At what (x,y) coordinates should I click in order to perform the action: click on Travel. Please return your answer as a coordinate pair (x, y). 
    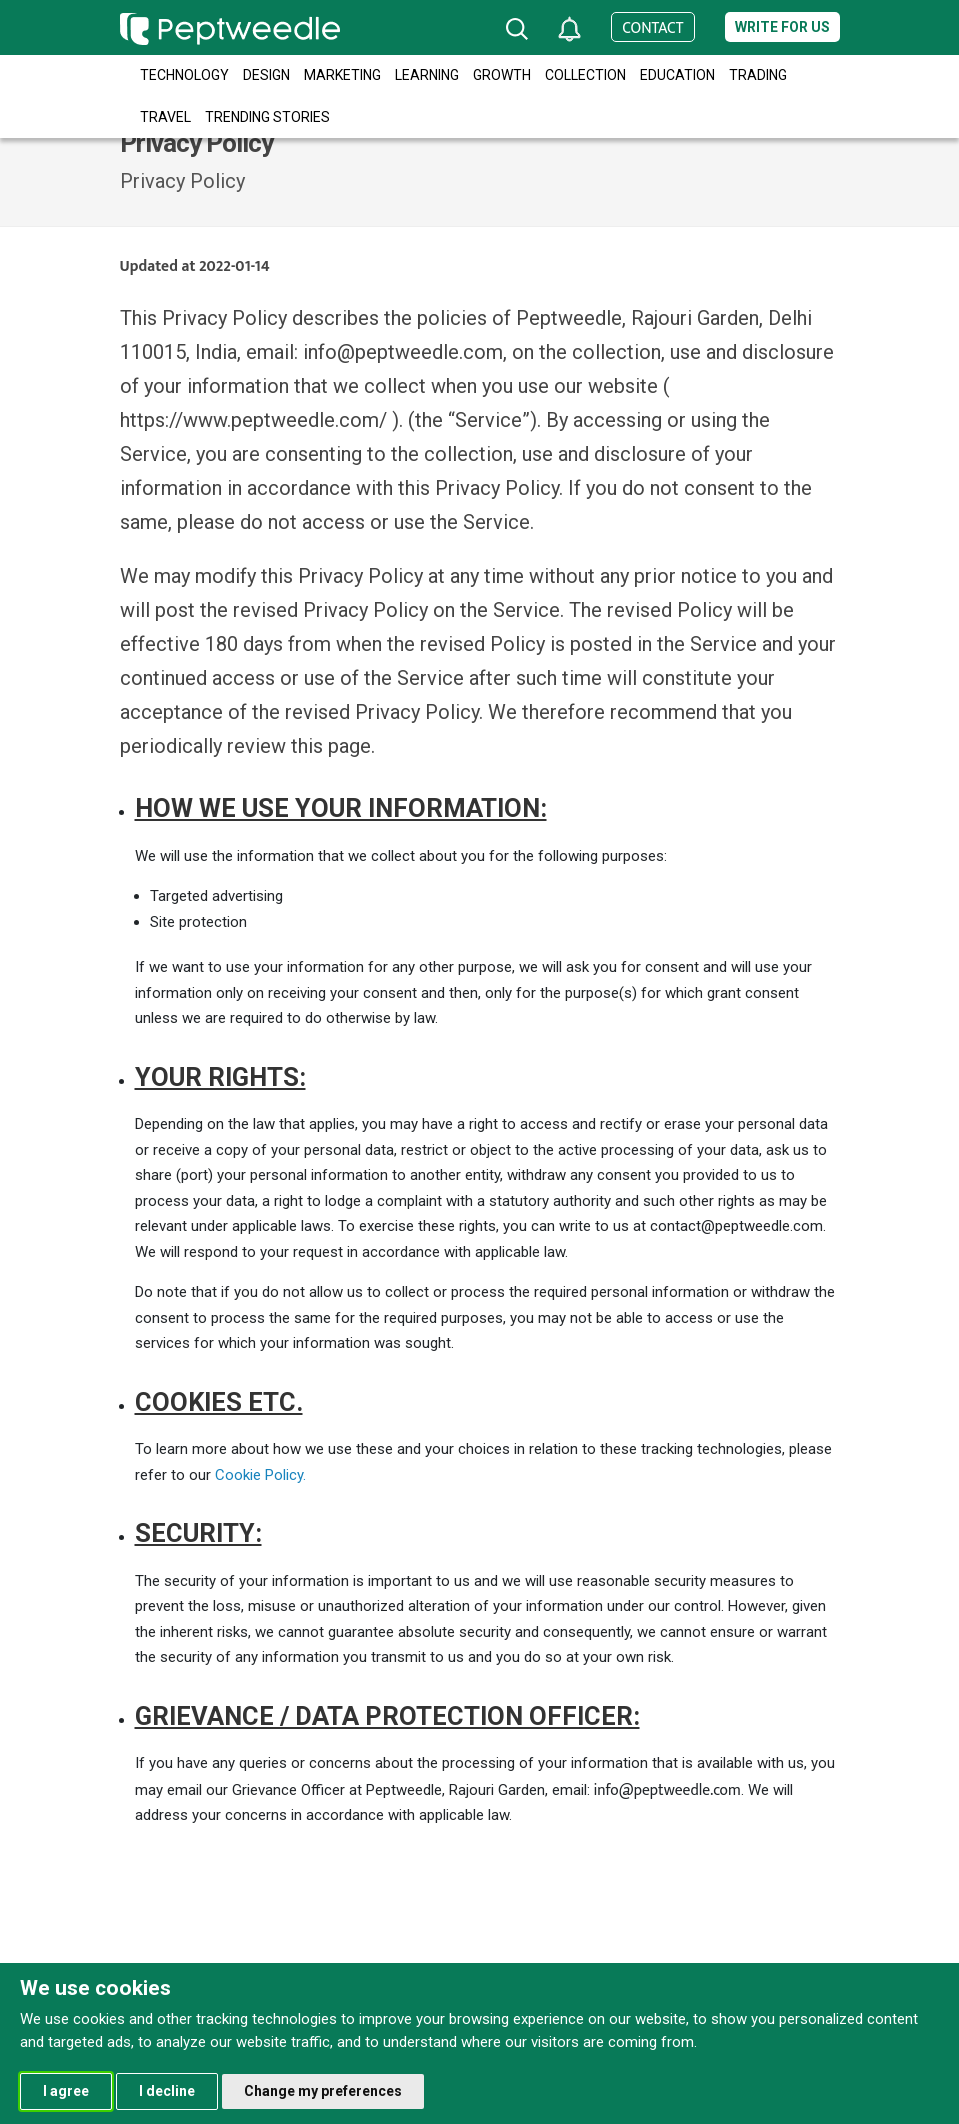
    Looking at the image, I should click on (165, 117).